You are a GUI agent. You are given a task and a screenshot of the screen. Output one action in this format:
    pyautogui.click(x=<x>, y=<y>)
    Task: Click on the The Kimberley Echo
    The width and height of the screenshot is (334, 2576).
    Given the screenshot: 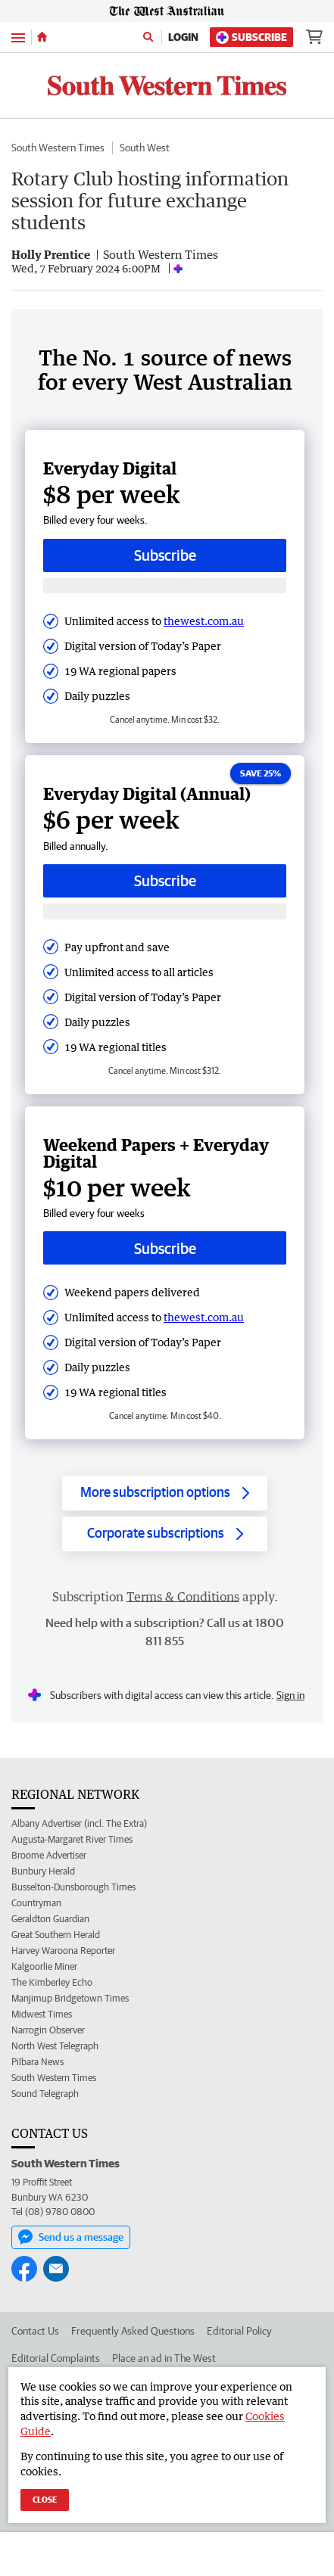 What is the action you would take?
    pyautogui.click(x=51, y=1982)
    